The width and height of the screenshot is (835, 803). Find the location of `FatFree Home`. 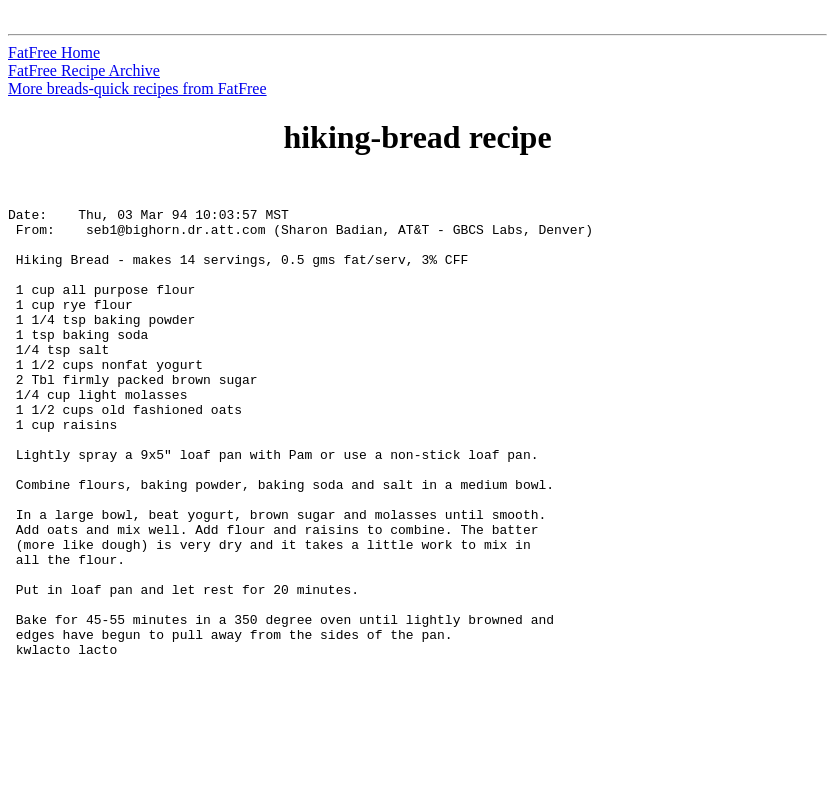

FatFree Home is located at coordinates (54, 52).